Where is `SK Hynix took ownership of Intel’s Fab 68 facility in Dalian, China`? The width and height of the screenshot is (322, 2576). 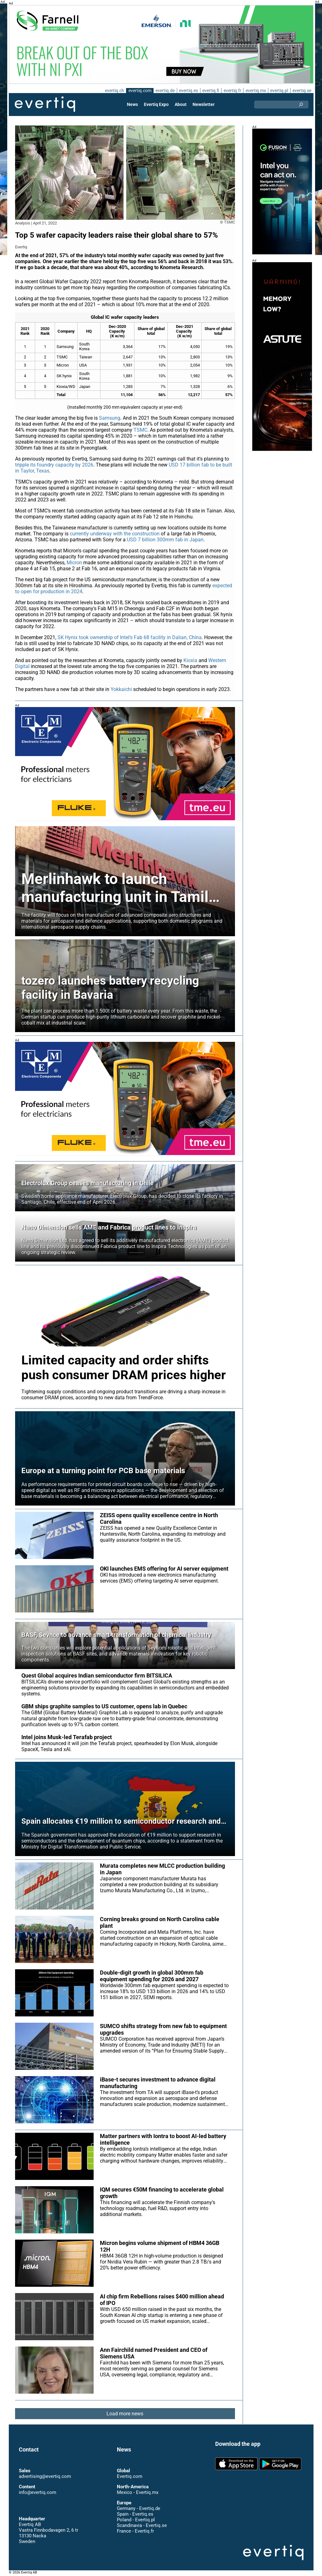
SK Hynix took ownership of Intel’s Fab 68 facility in Dalian, China is located at coordinates (129, 637).